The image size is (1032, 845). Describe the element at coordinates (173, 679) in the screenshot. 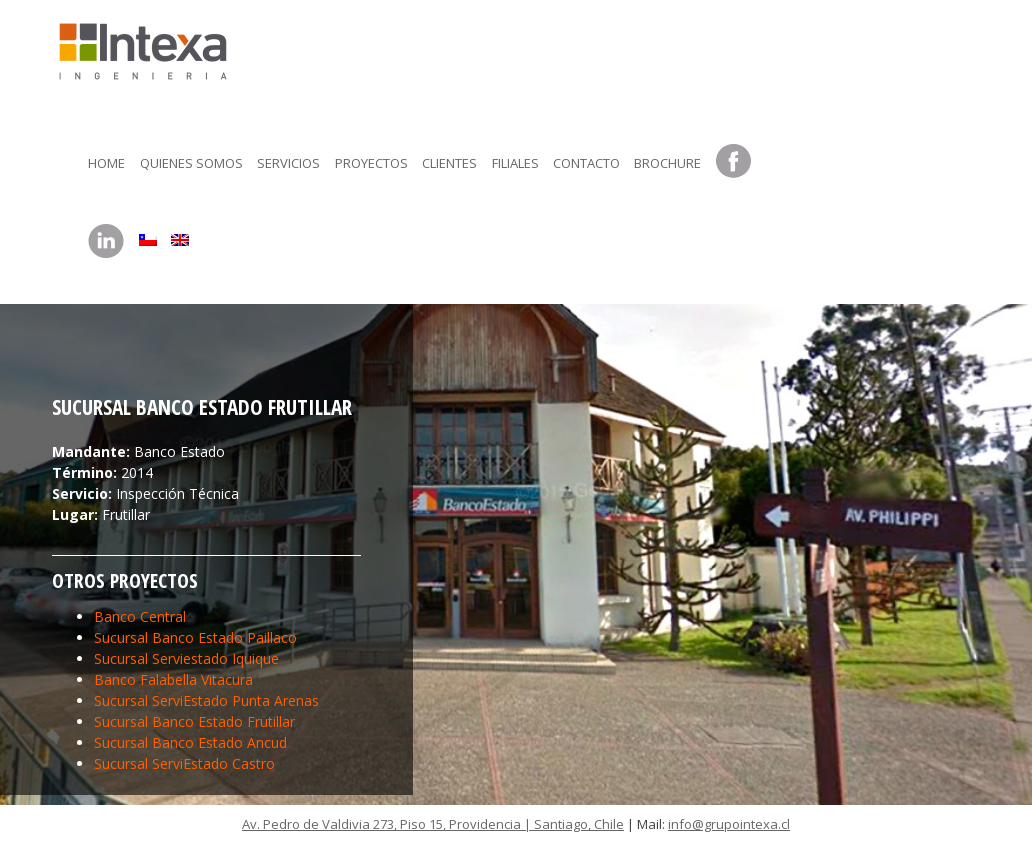

I see `Banco Falabella Vitacura` at that location.